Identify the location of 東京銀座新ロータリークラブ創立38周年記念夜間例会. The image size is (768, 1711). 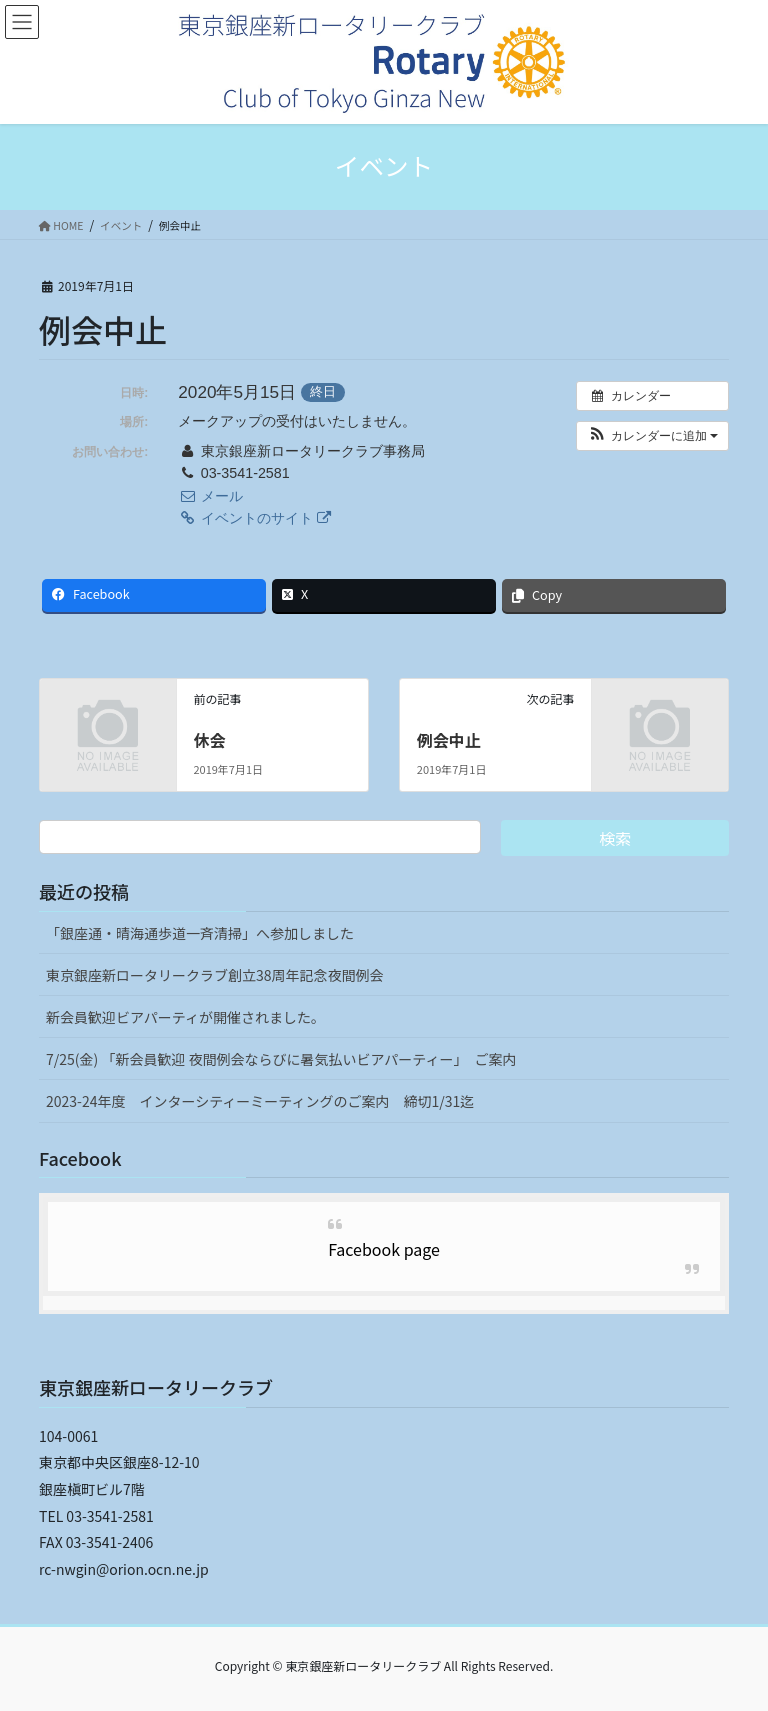
(215, 975).